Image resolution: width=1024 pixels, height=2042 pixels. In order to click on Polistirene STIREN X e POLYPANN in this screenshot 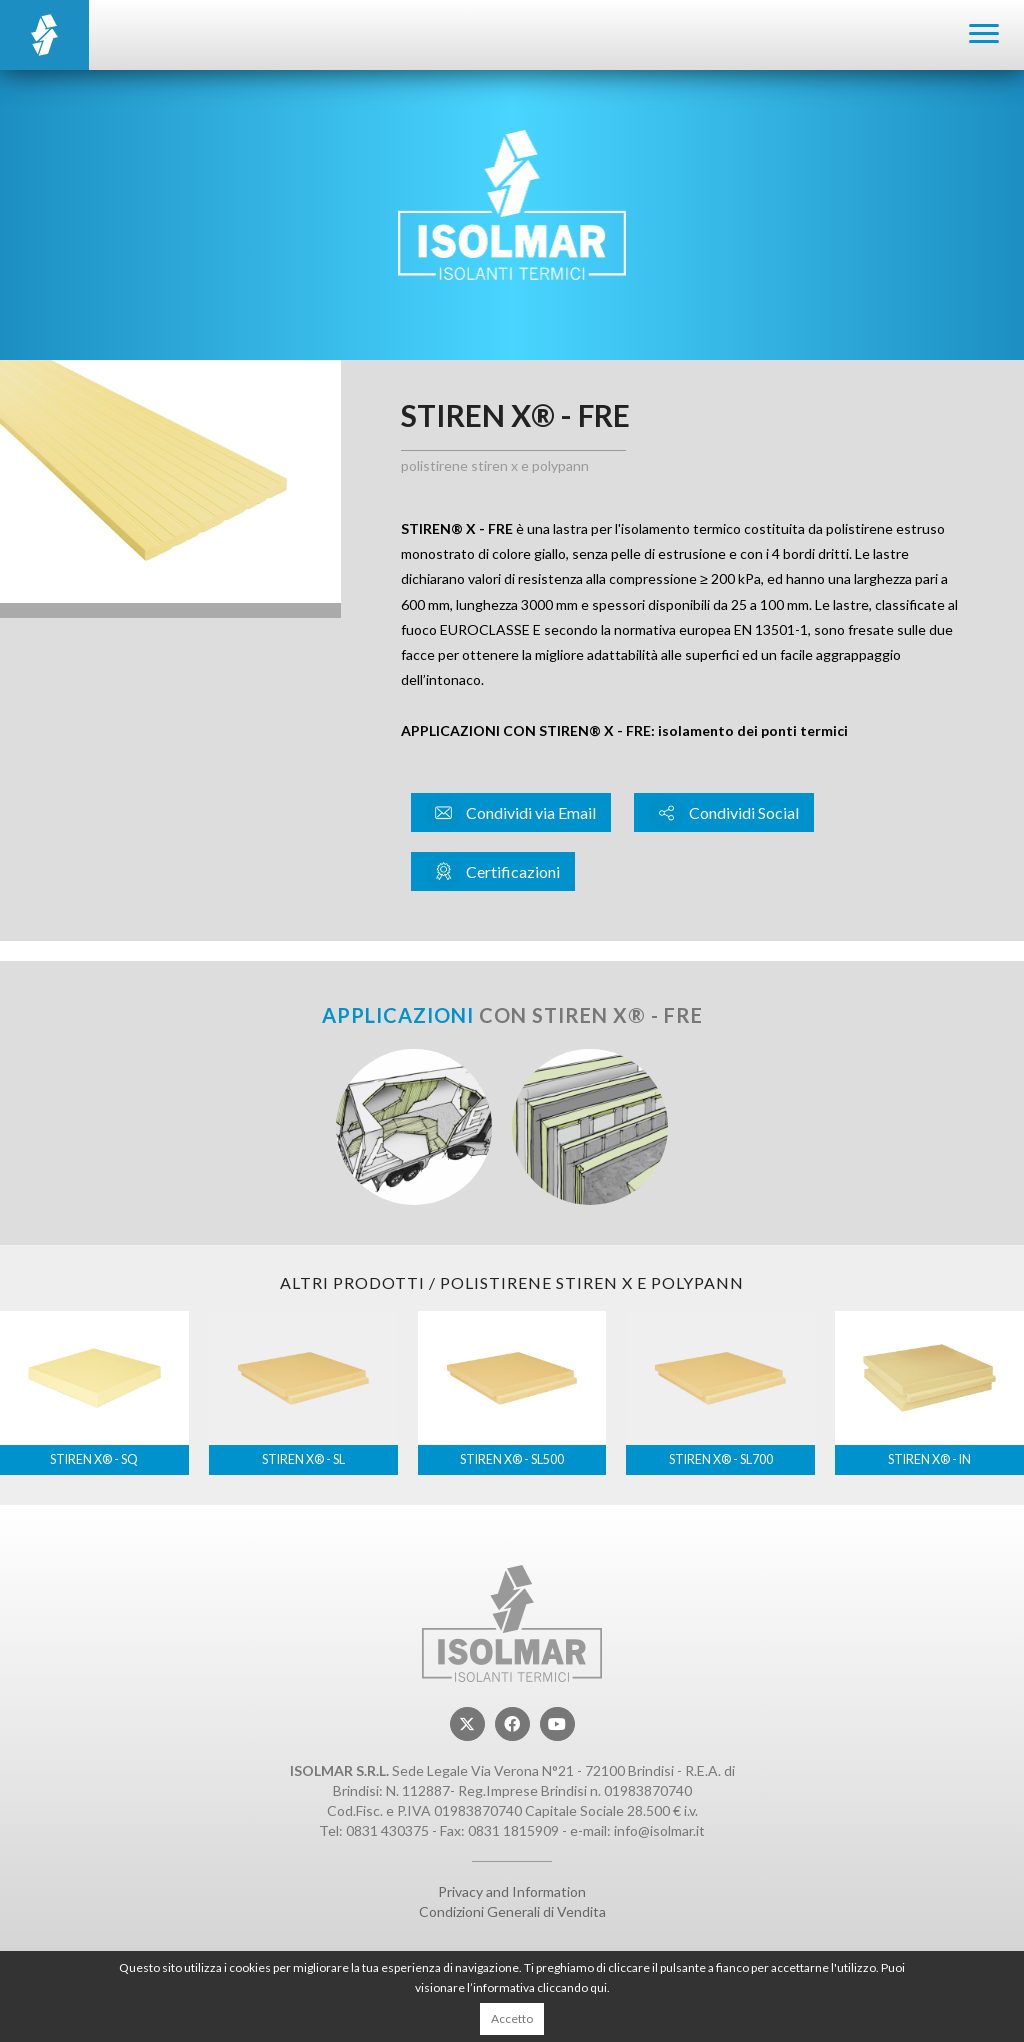, I will do `click(495, 465)`.